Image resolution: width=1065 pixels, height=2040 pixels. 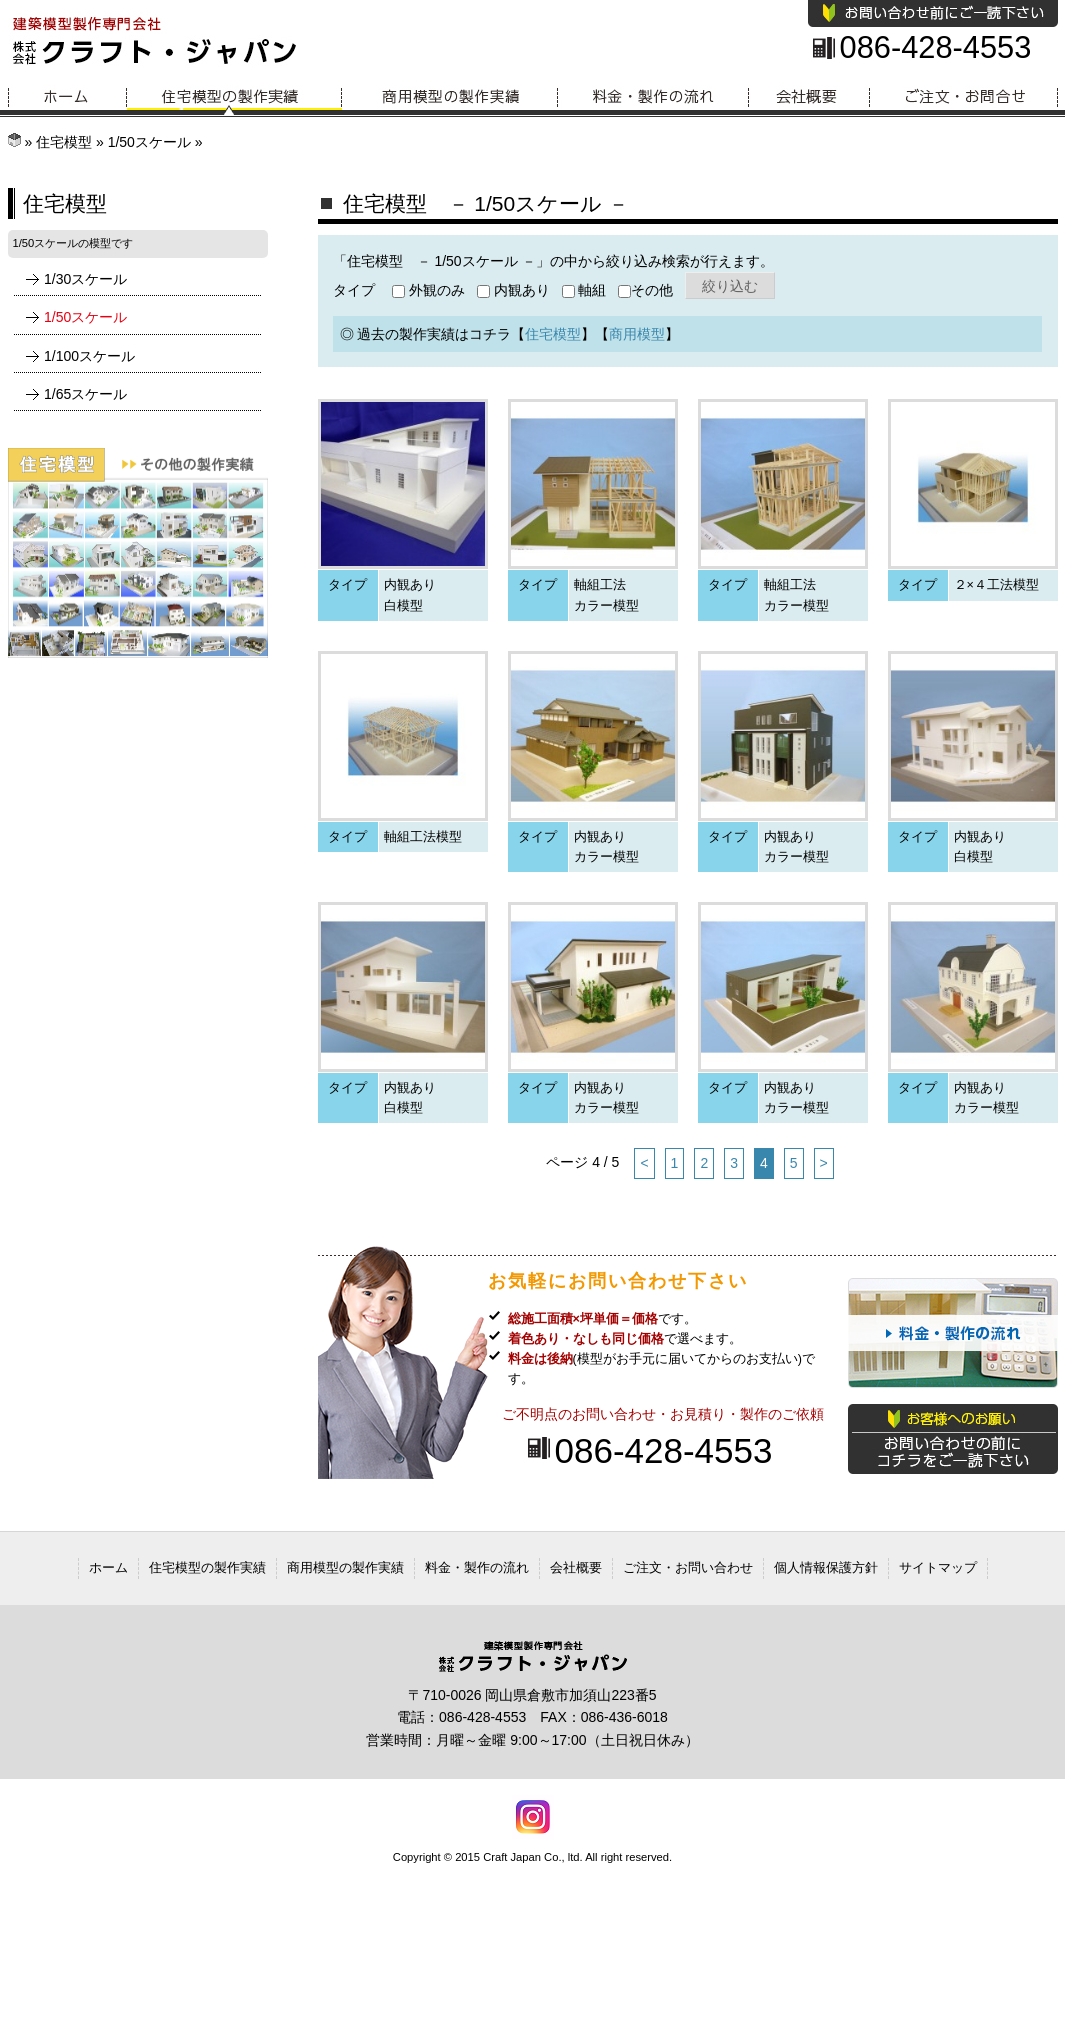 What do you see at coordinates (234, 97) in the screenshot?
I see `住宅模型の製作実績` at bounding box center [234, 97].